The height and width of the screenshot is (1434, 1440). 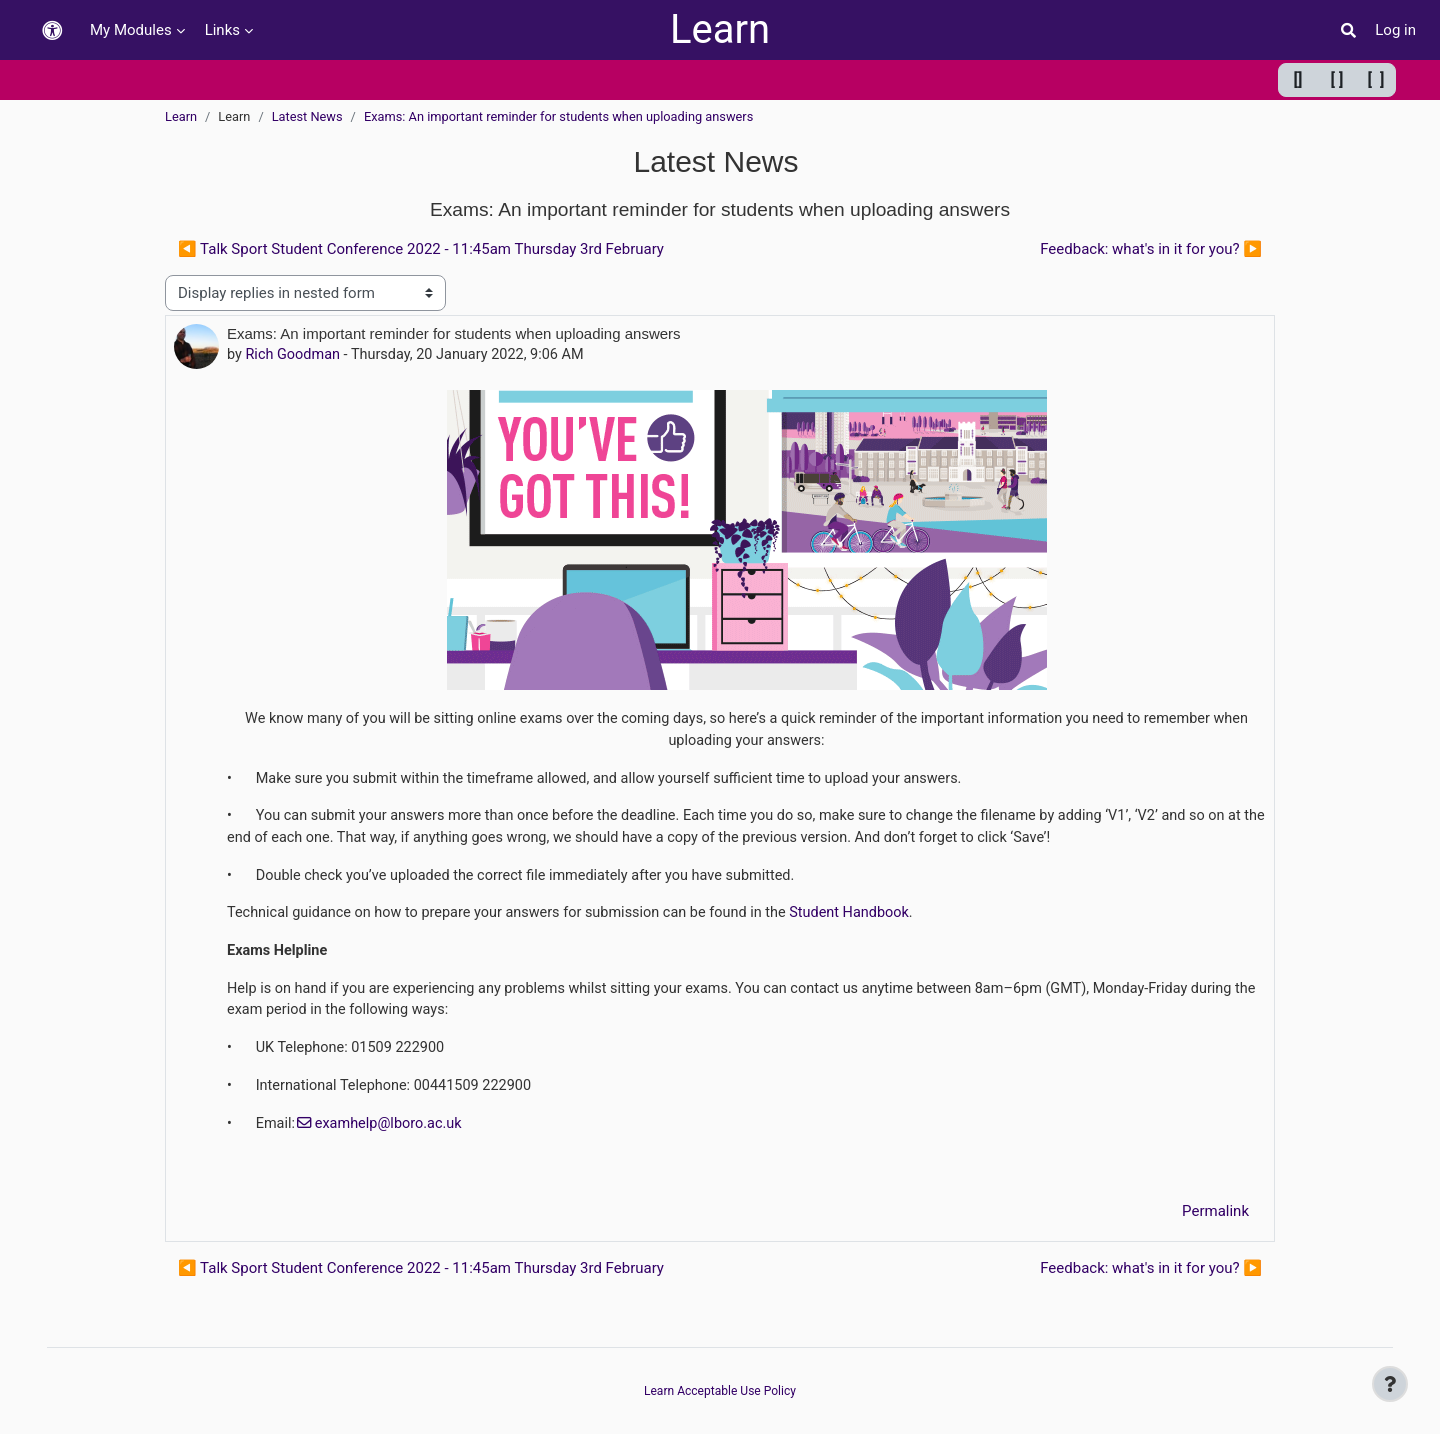 I want to click on My Modules [menuitem], so click(x=131, y=30).